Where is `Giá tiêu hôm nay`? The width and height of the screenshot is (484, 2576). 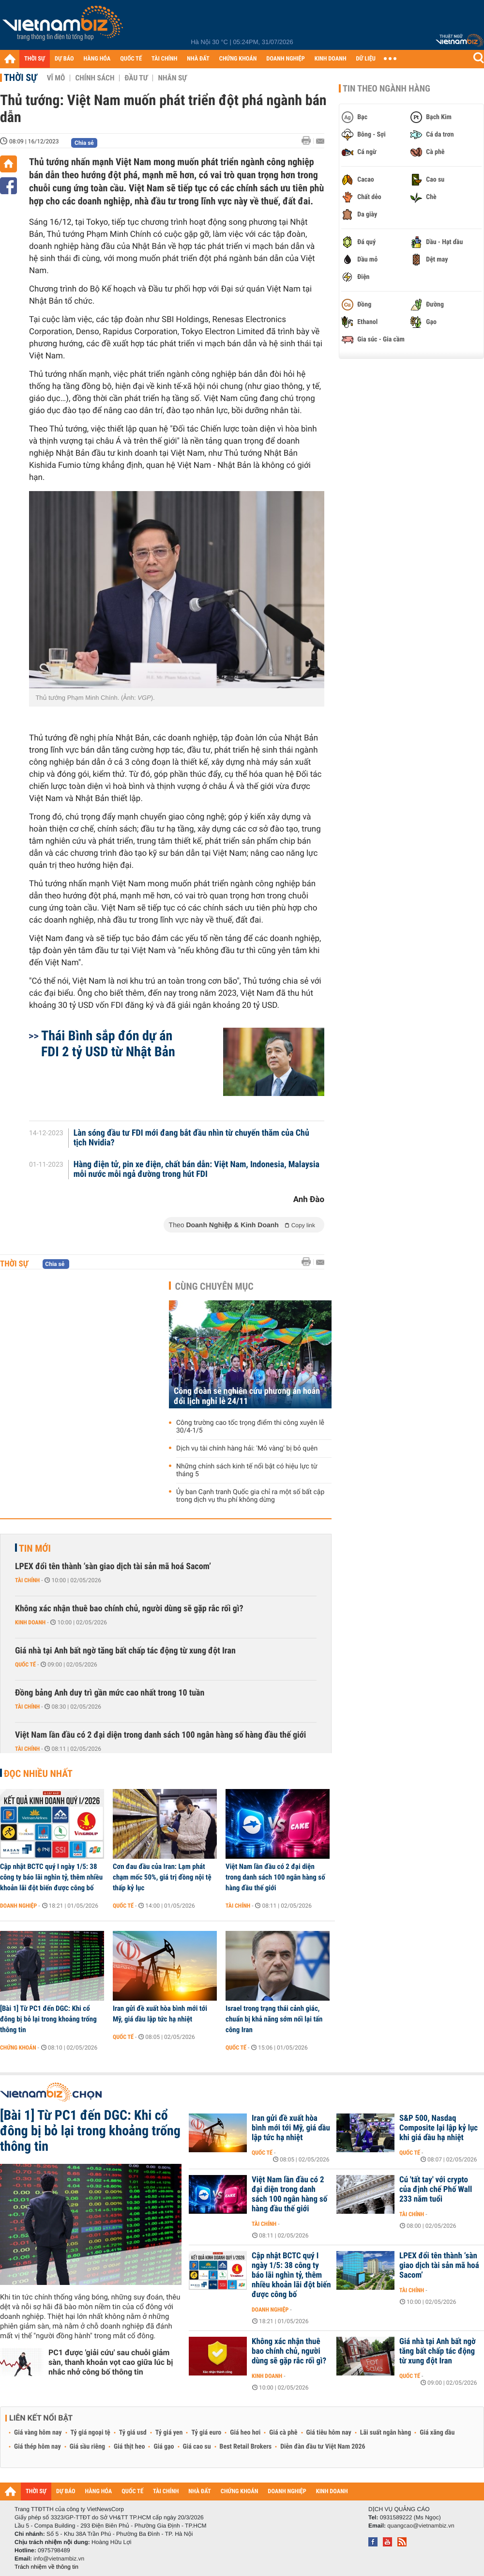 Giá tiêu hôm nay is located at coordinates (328, 2432).